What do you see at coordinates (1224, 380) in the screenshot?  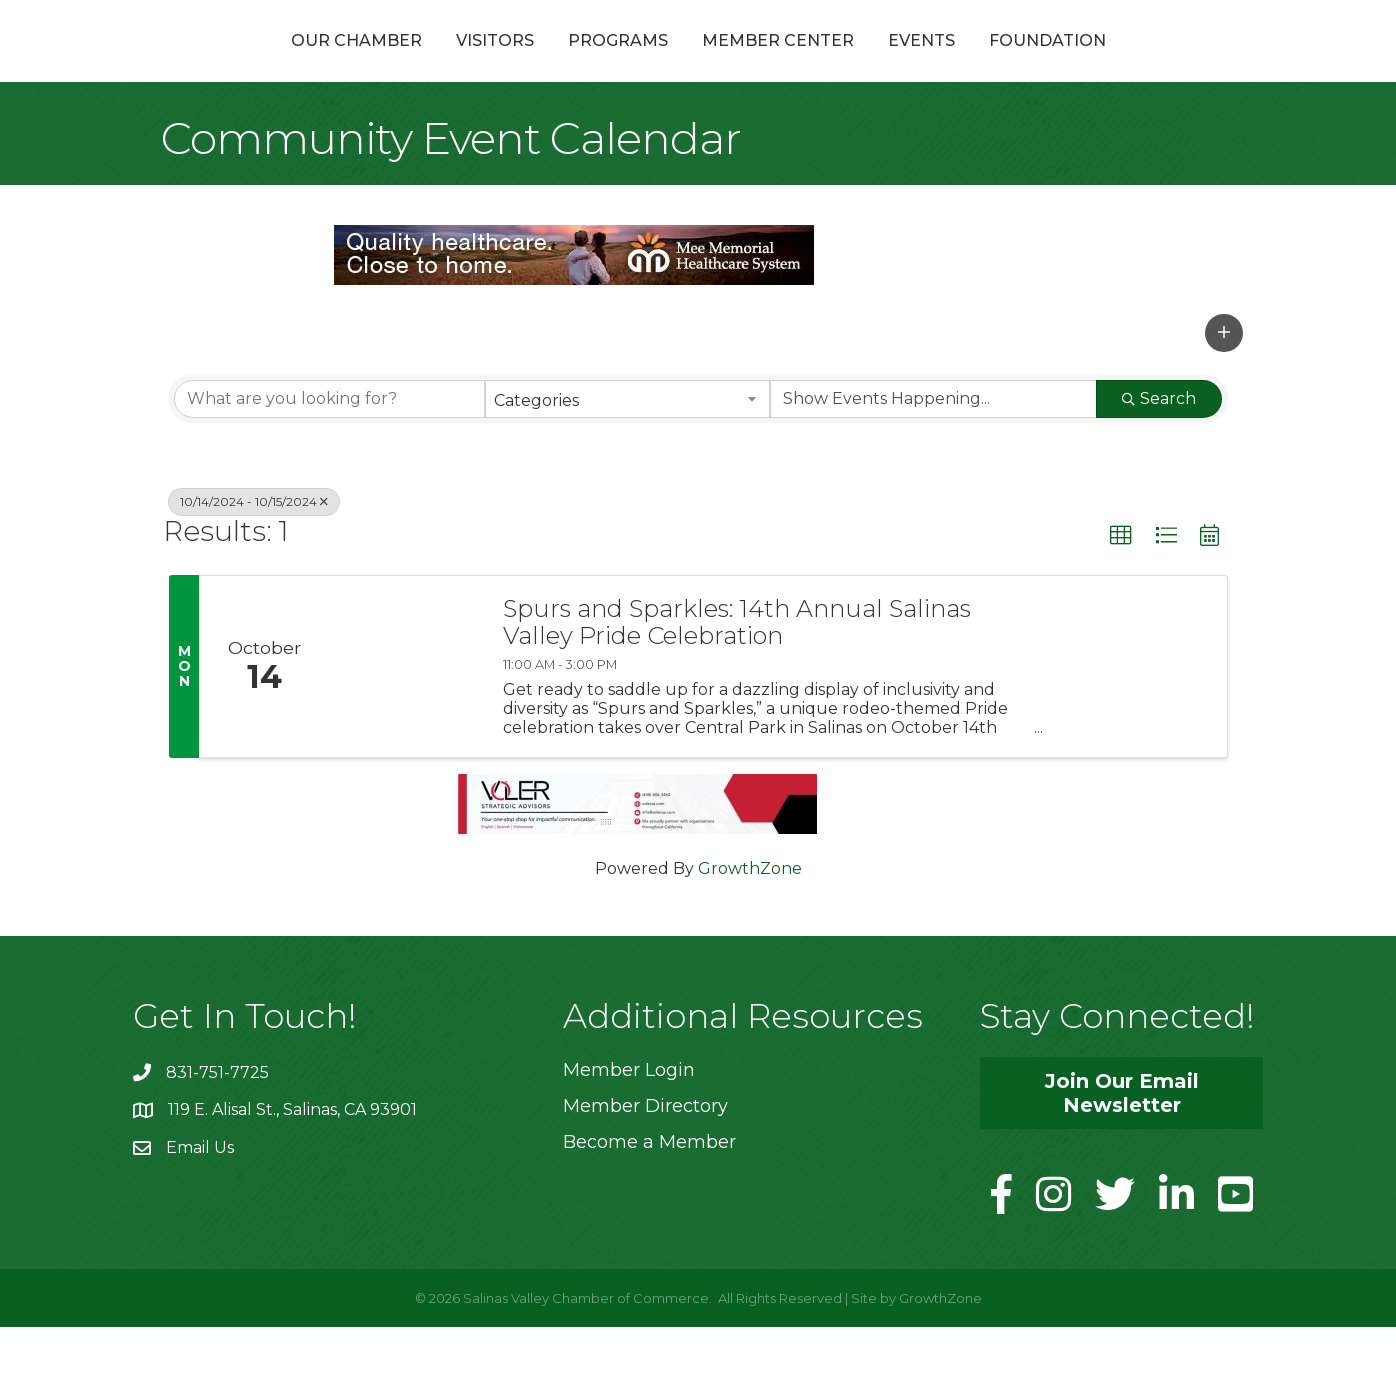 I see `[button]` at bounding box center [1224, 380].